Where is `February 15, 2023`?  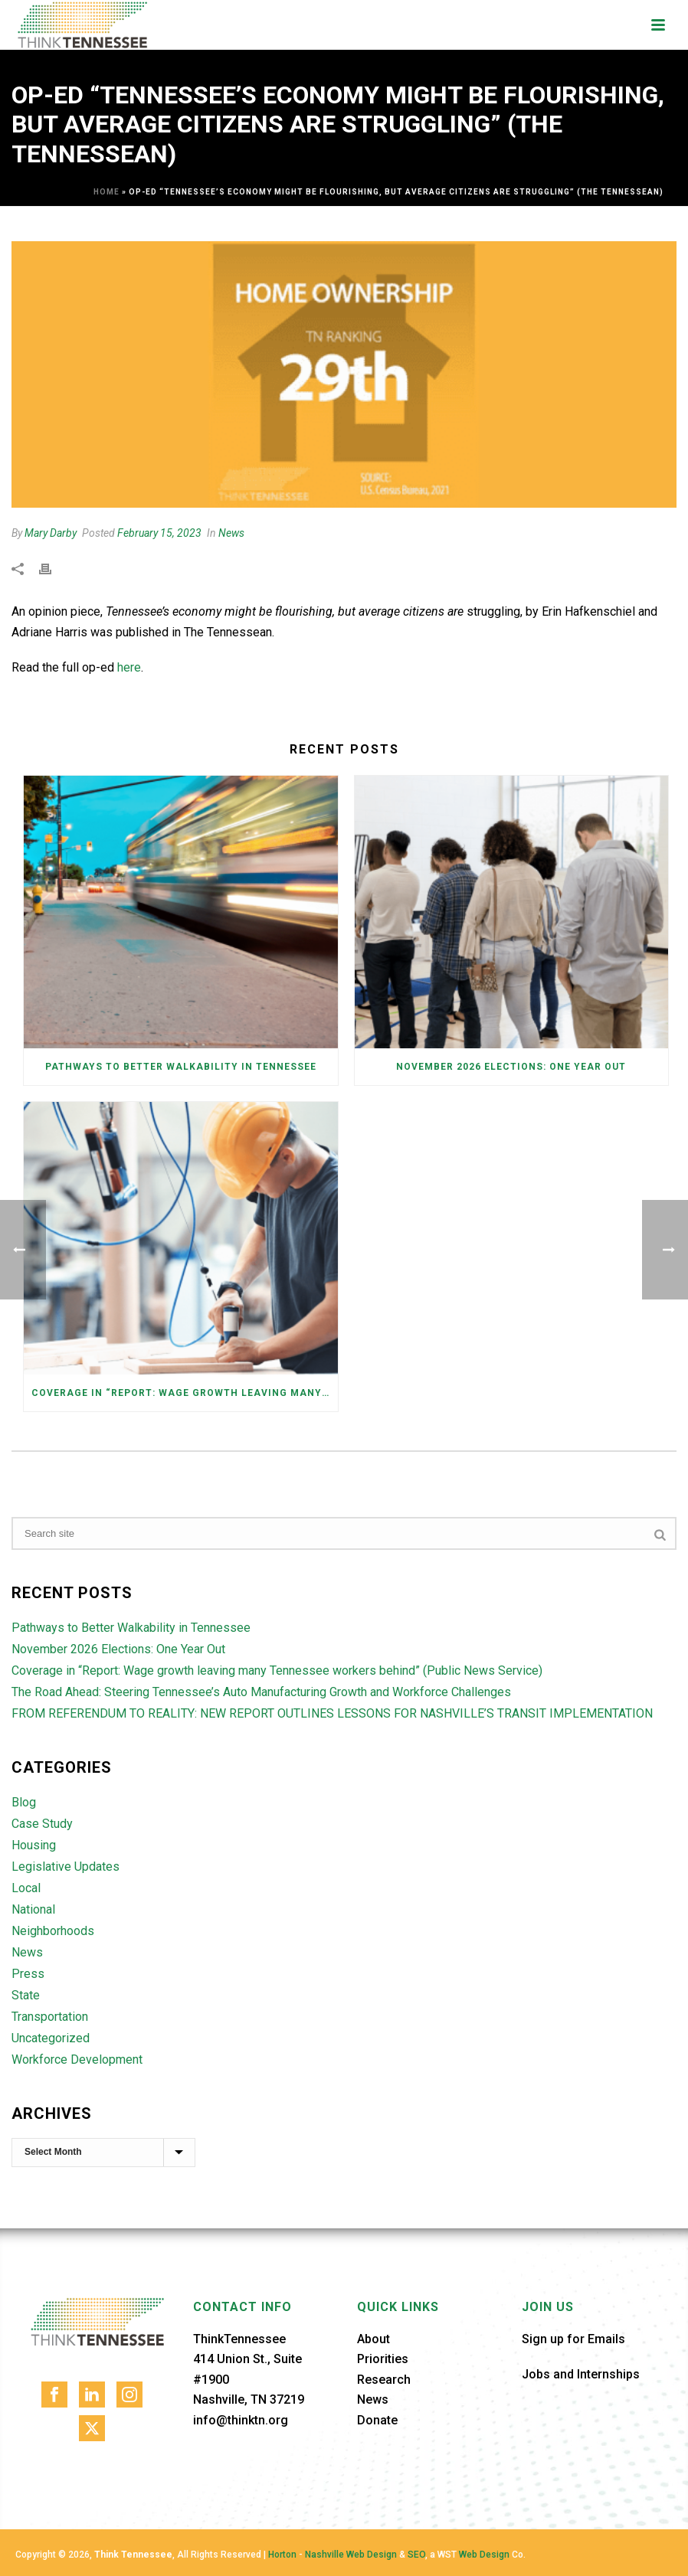 February 15, 2023 is located at coordinates (159, 533).